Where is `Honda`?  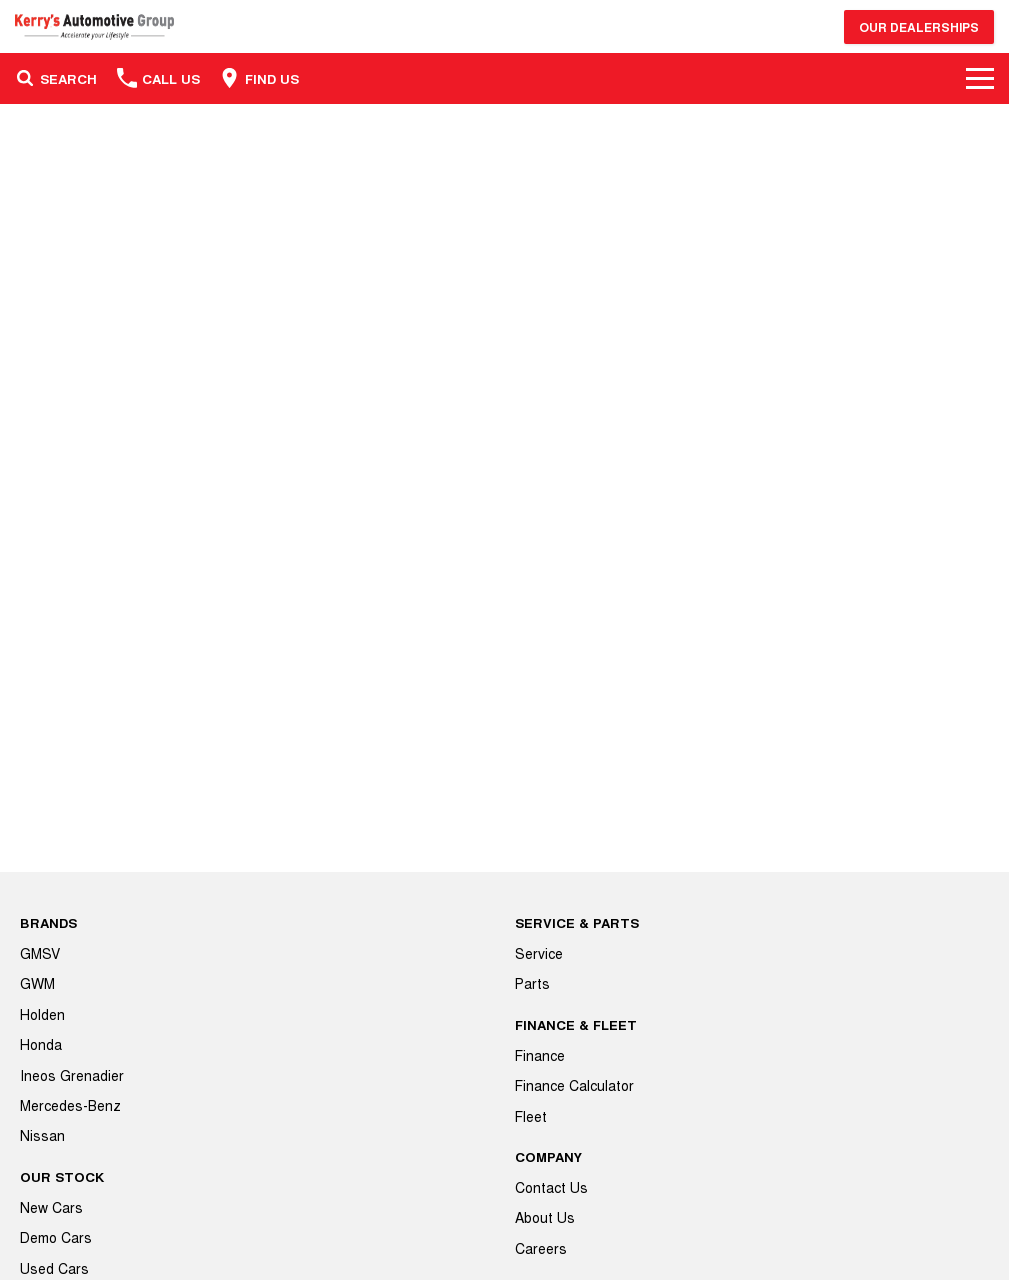
Honda is located at coordinates (41, 1044).